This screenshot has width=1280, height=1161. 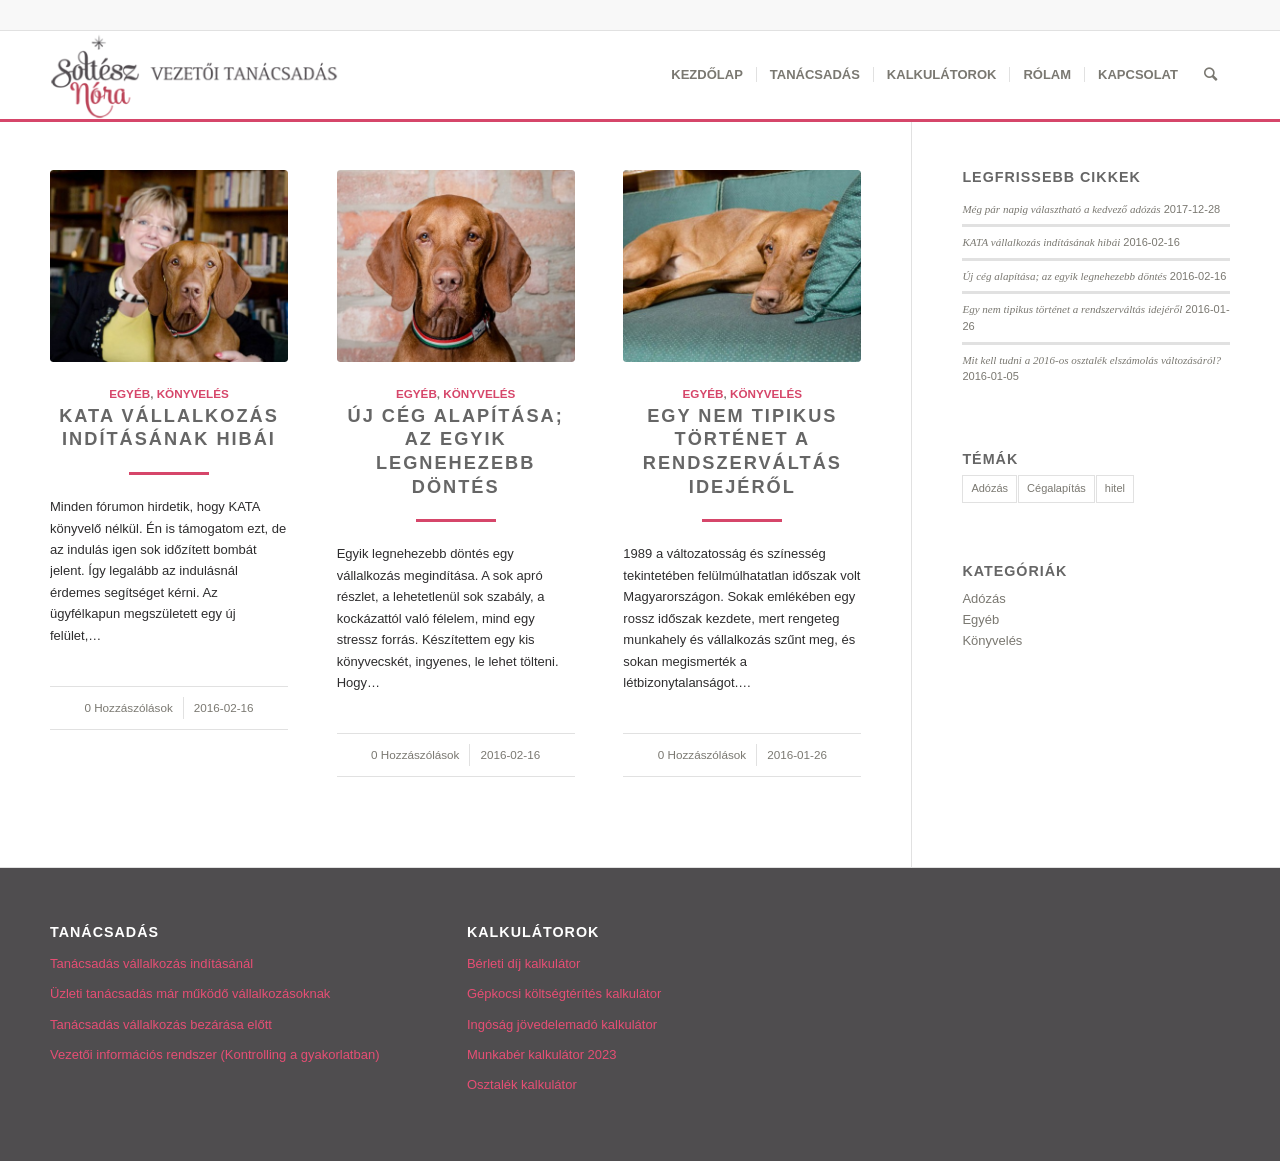 What do you see at coordinates (1091, 360) in the screenshot?
I see `Mit kell tudni a 2016-os osztalék elszámolás változásáról?` at bounding box center [1091, 360].